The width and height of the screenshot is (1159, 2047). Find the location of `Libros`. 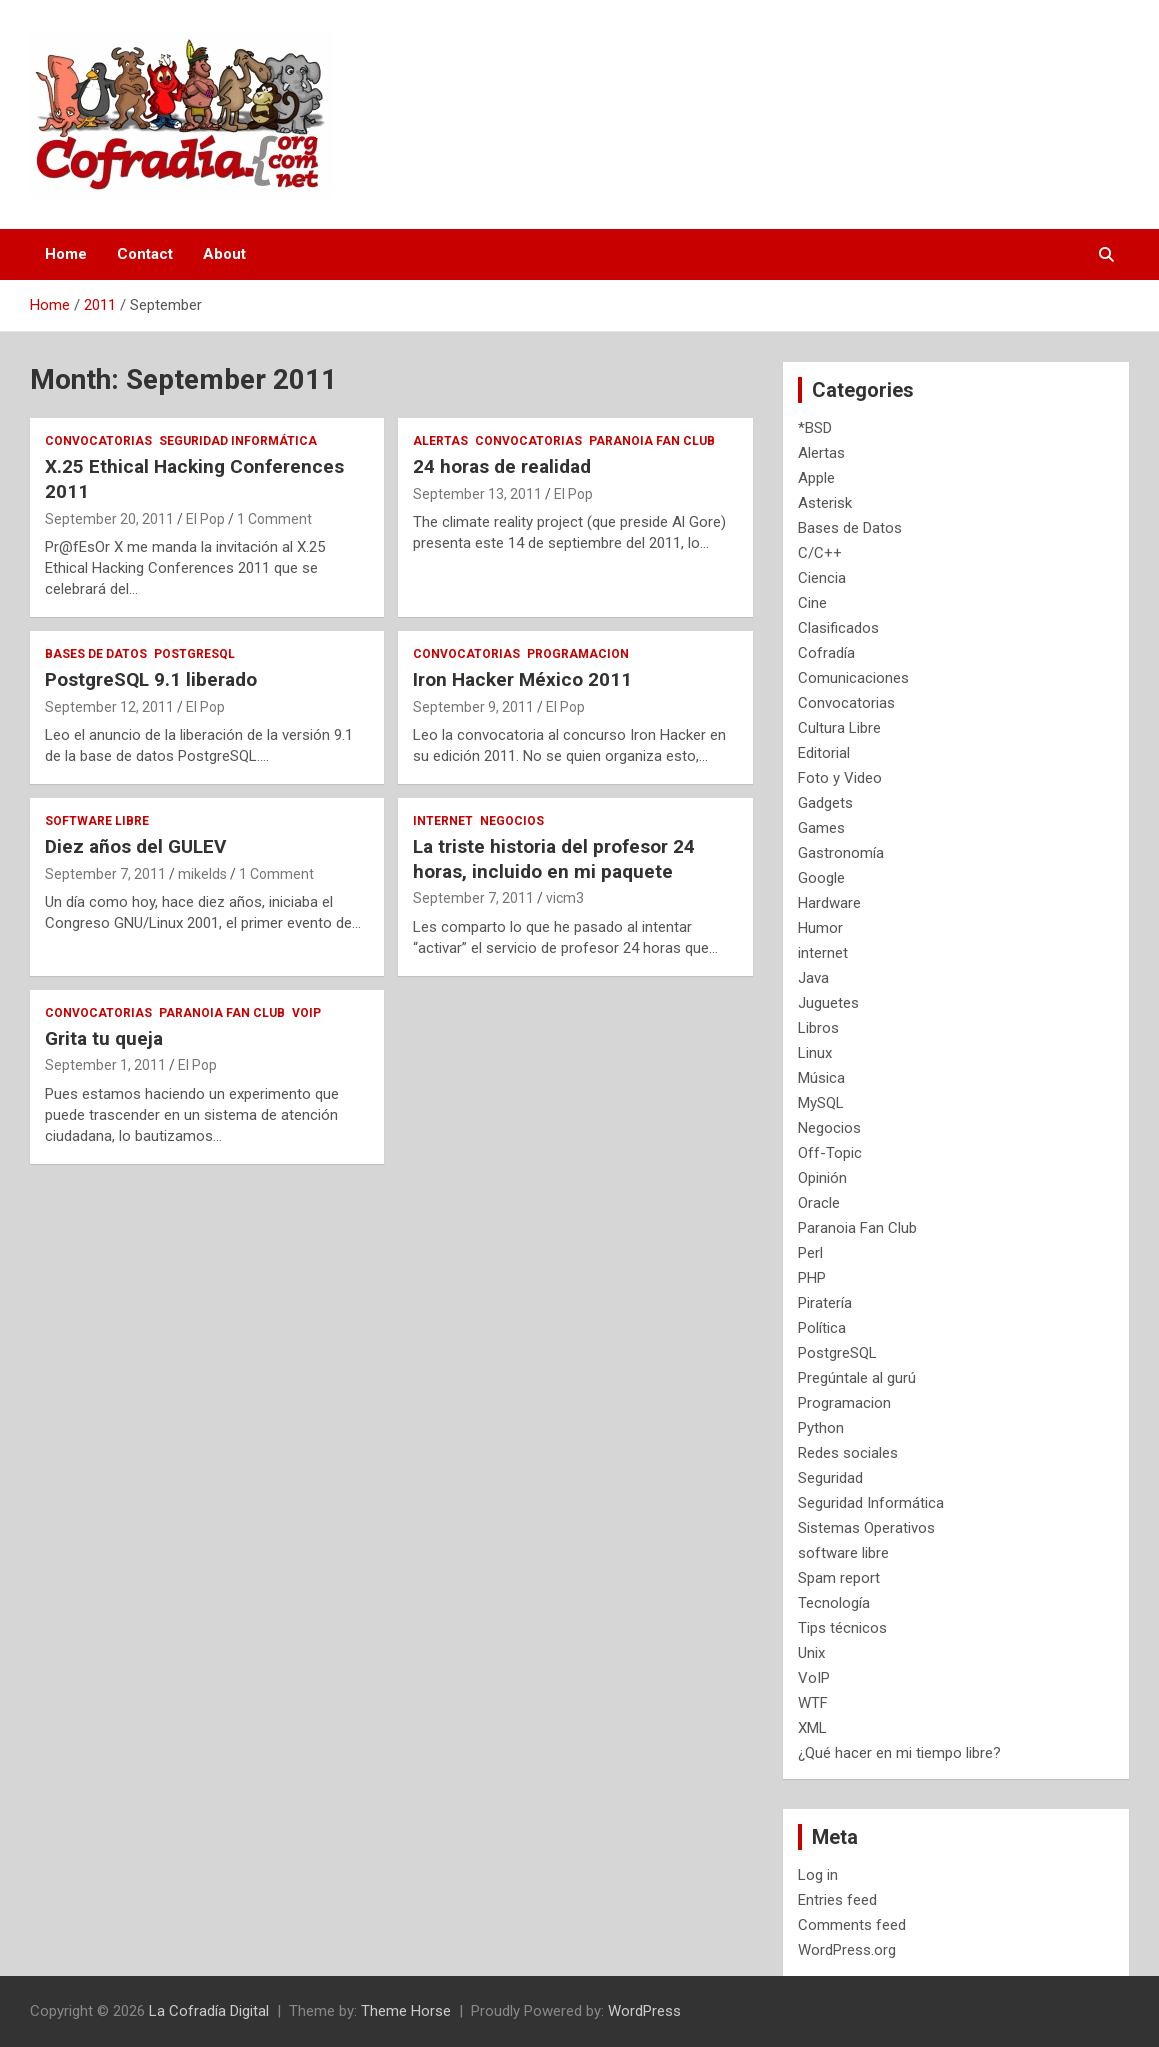

Libros is located at coordinates (818, 1028).